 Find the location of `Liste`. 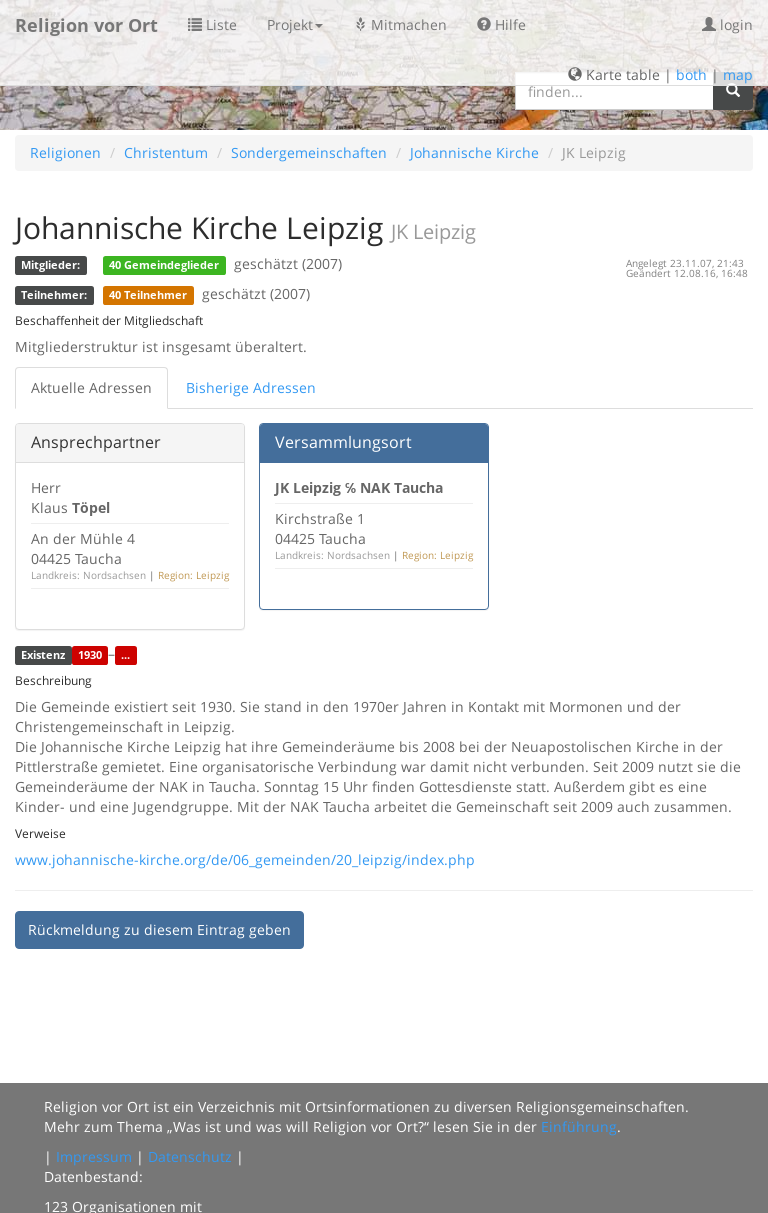

Liste is located at coordinates (212, 24).